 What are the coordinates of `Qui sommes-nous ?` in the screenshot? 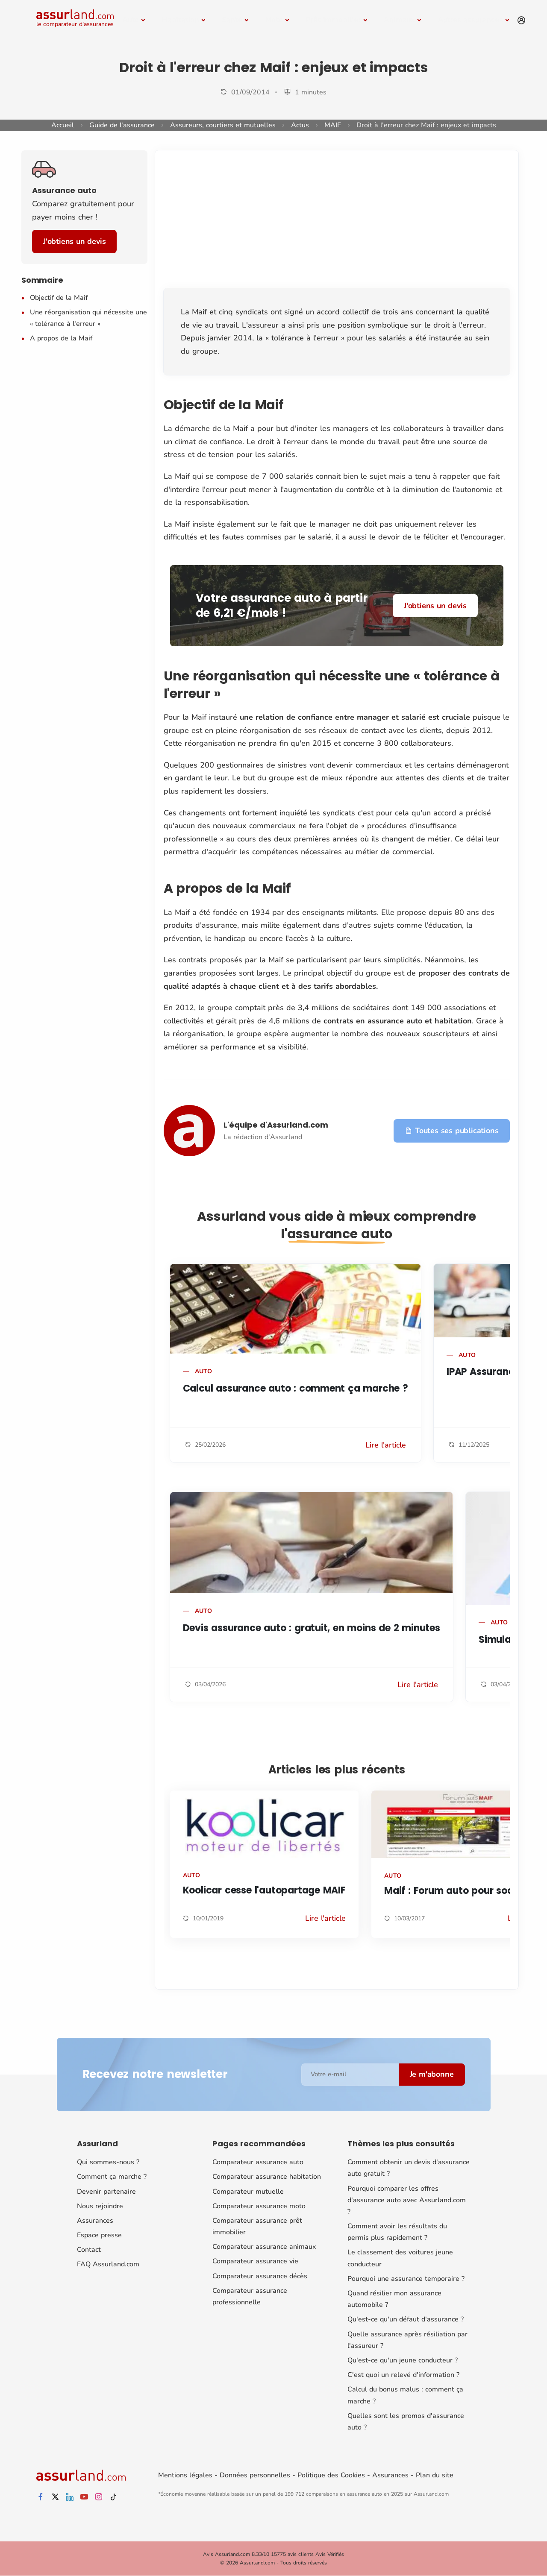 It's located at (108, 2162).